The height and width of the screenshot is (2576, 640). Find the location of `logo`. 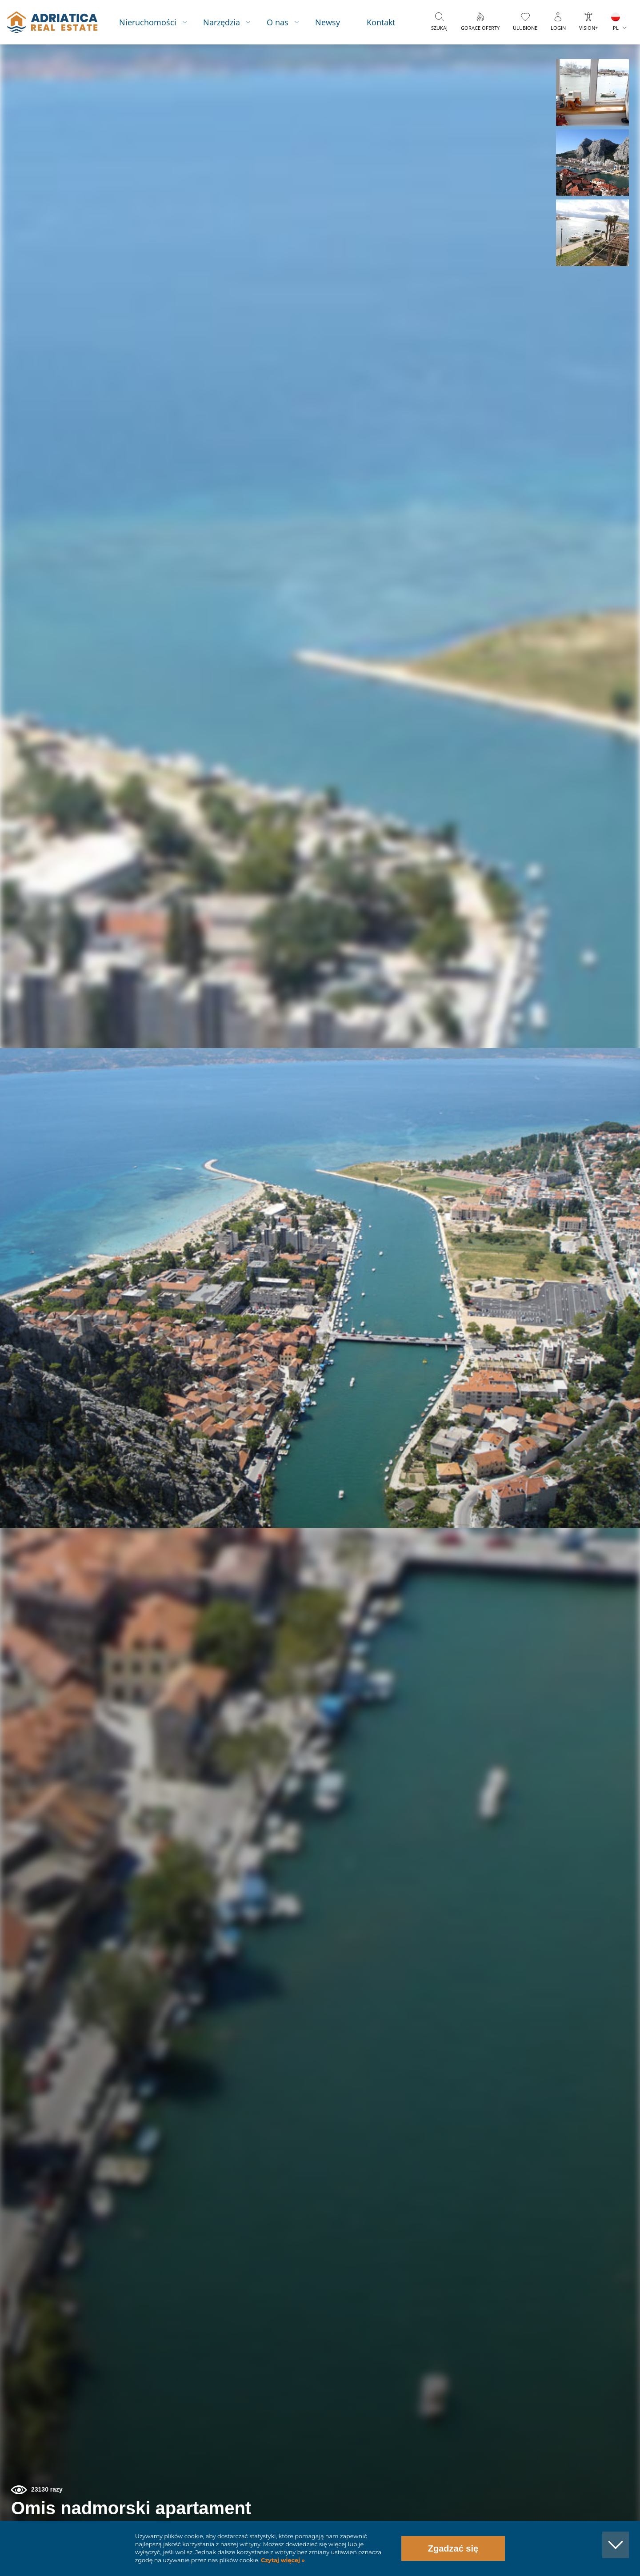

logo is located at coordinates (52, 22).